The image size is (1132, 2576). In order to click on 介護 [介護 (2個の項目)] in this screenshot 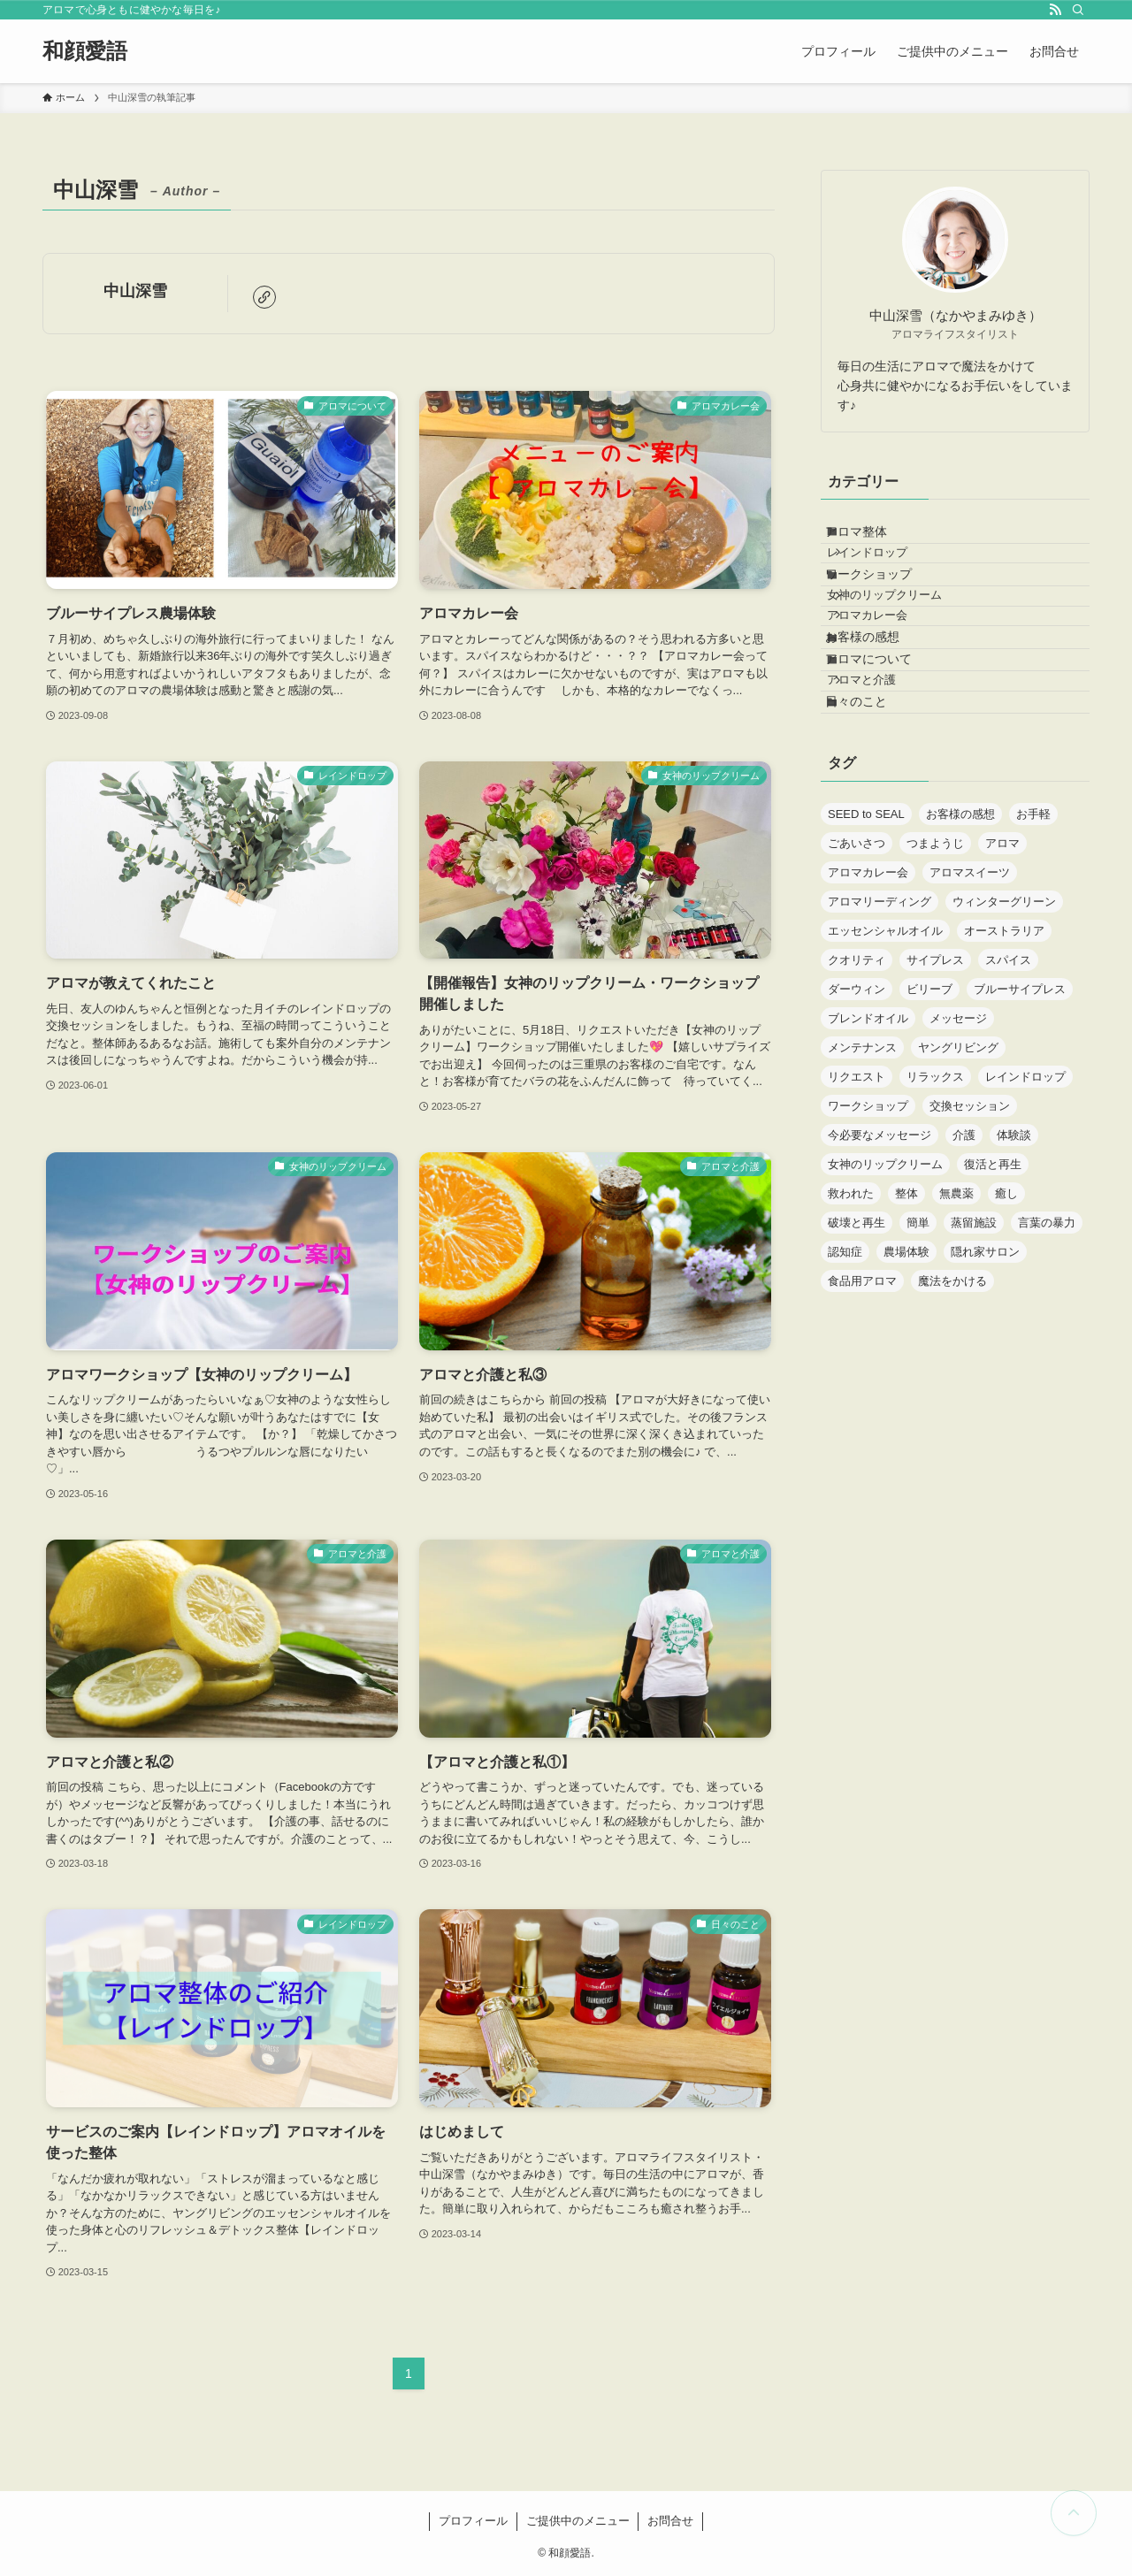, I will do `click(963, 1258)`.